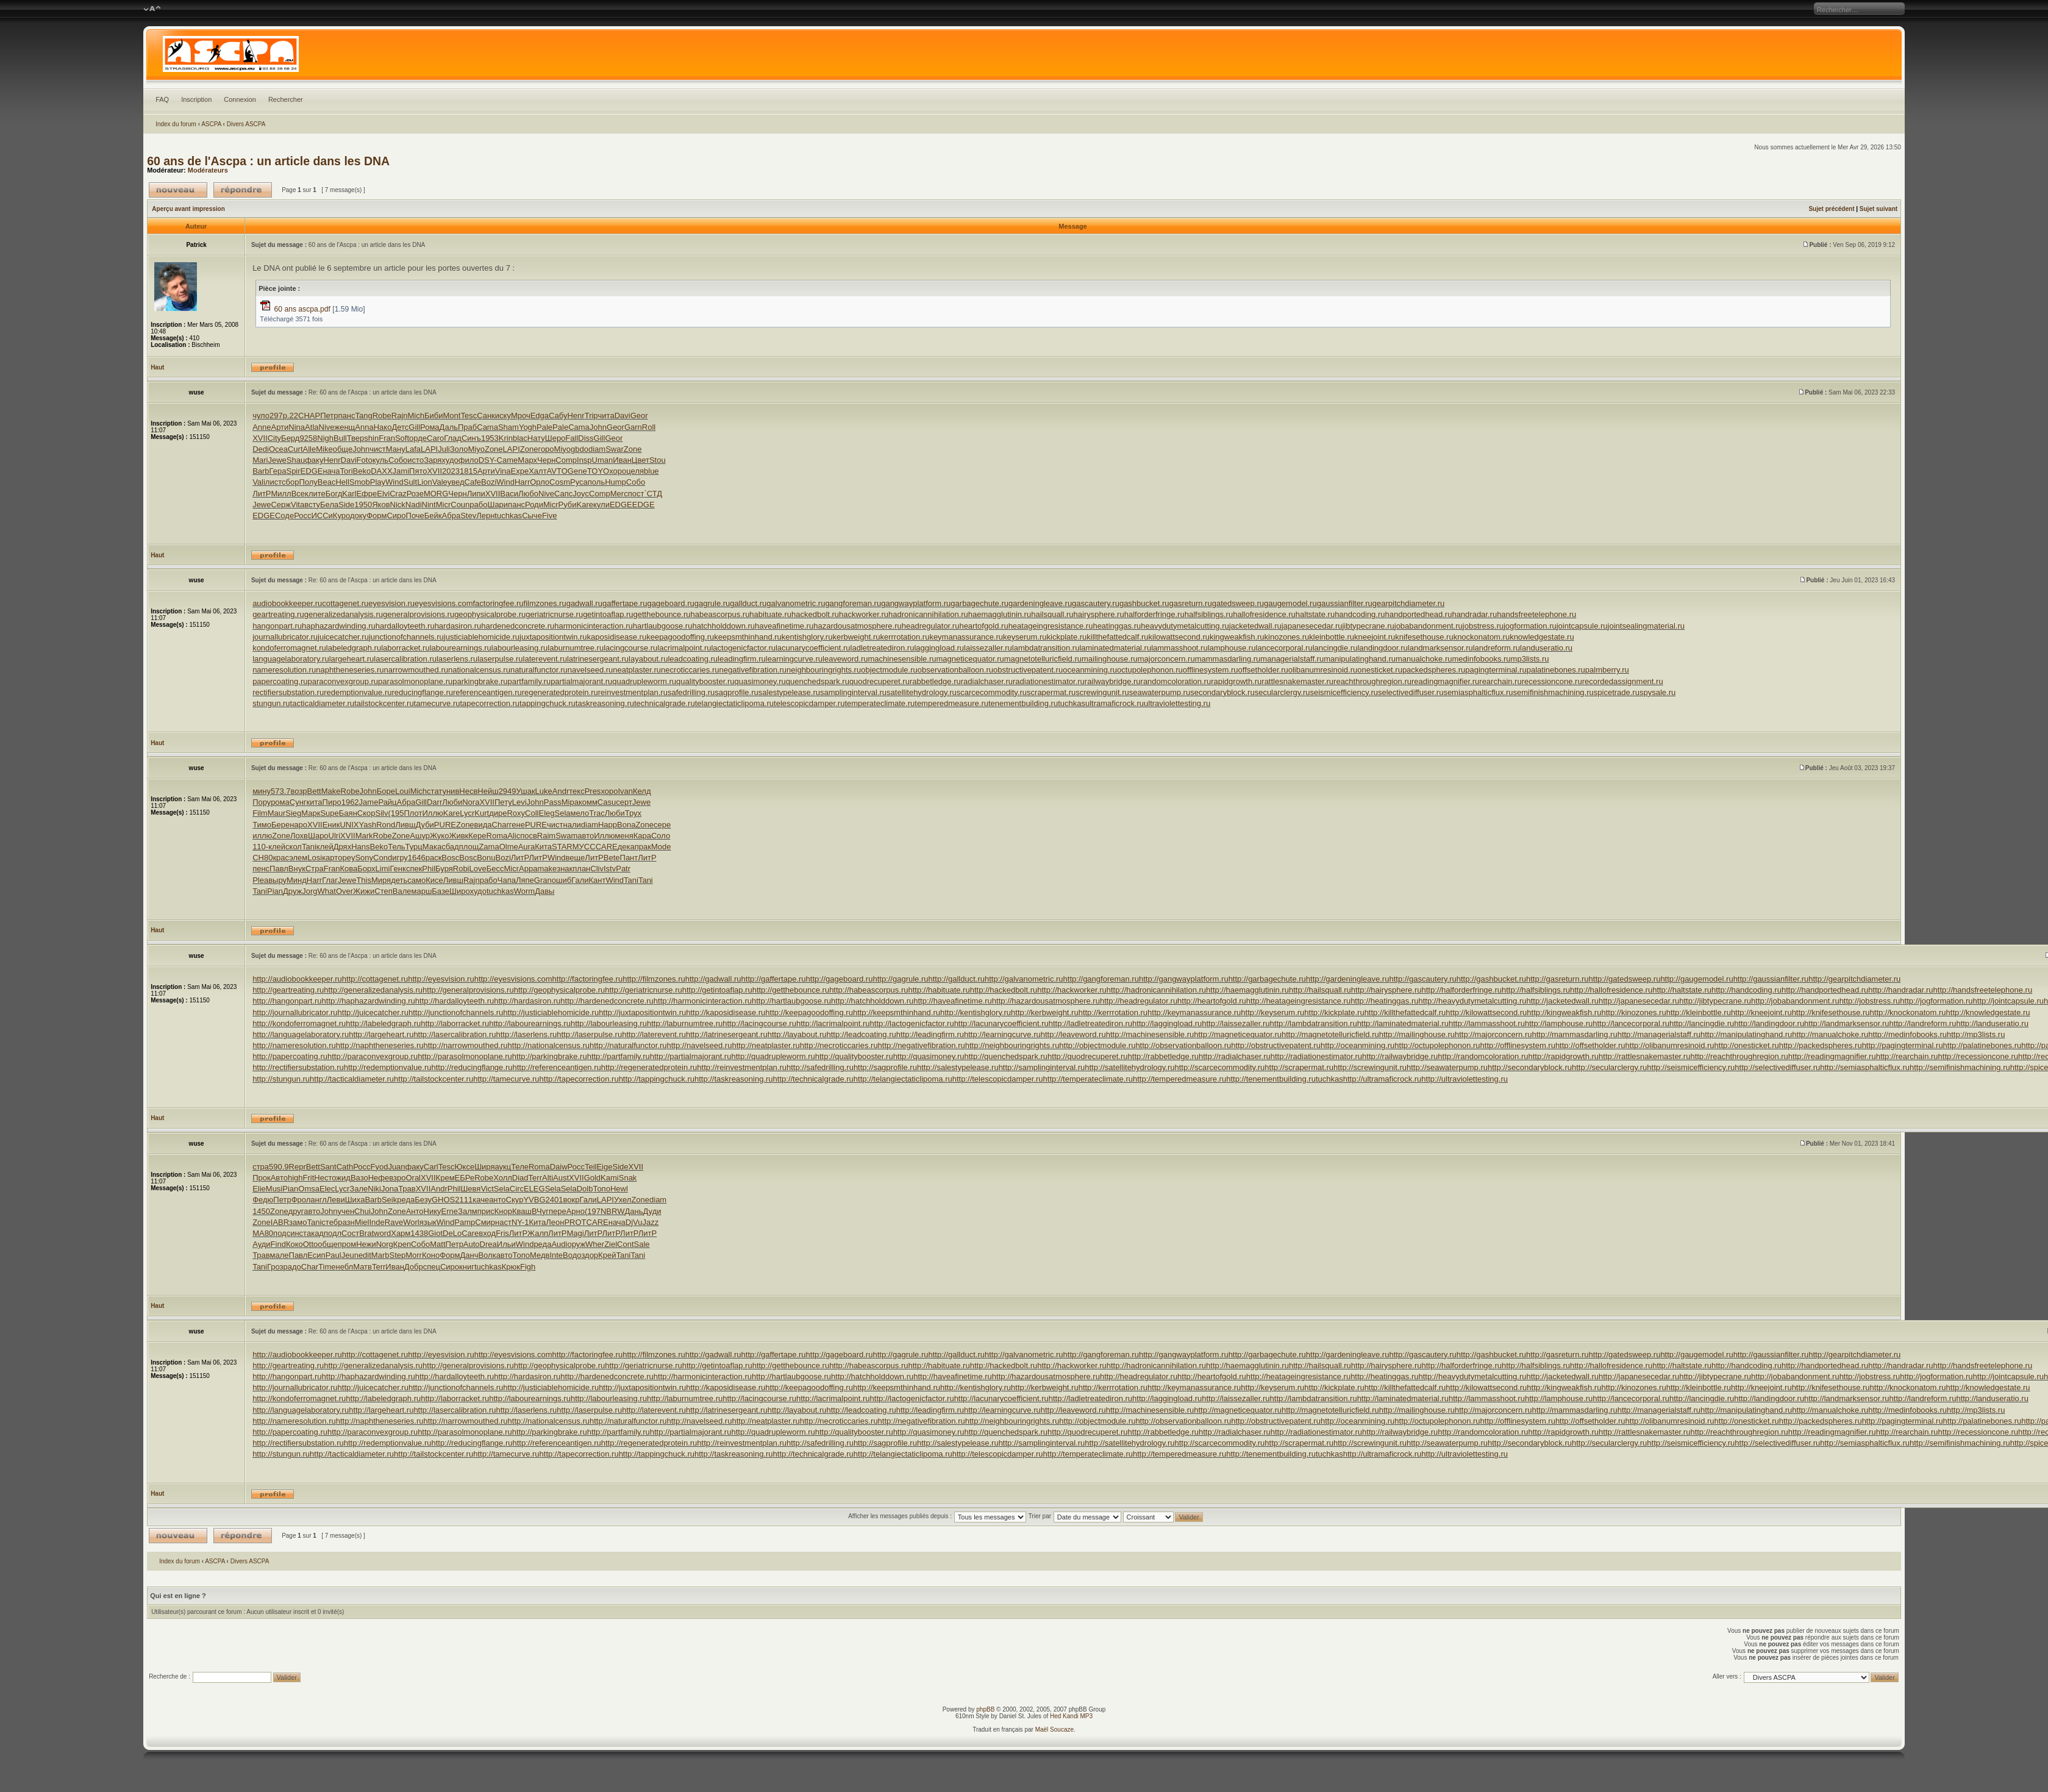  Describe the element at coordinates (575, 1233) in the screenshot. I see `Magi` at that location.